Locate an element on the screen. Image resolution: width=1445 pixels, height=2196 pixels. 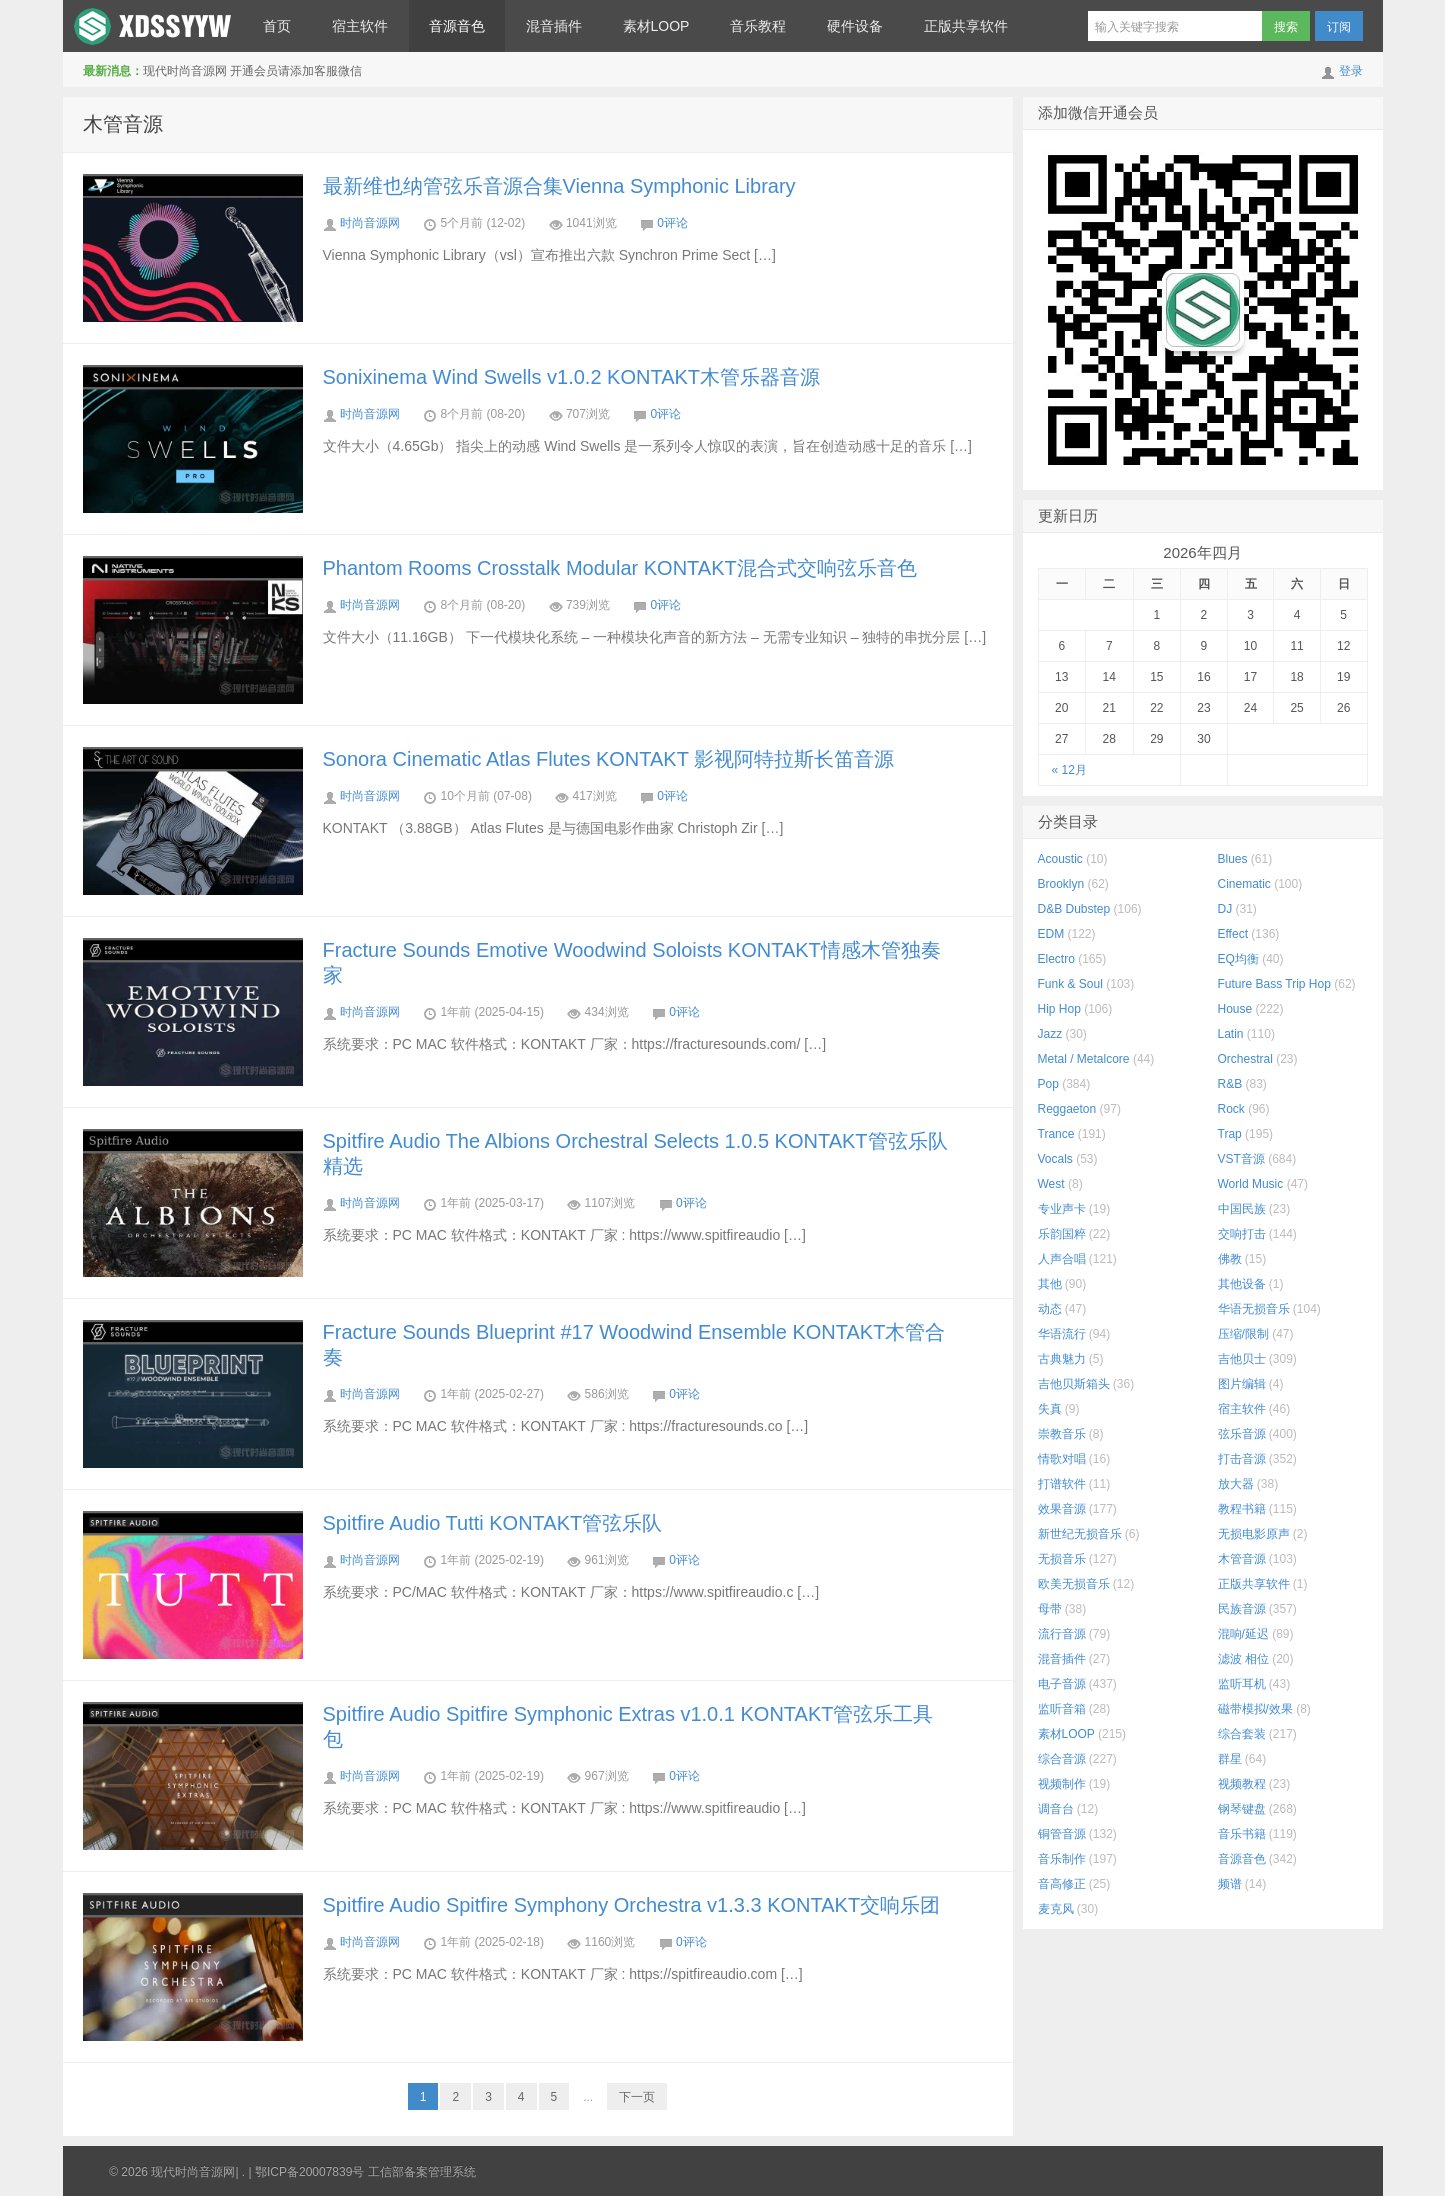
人声合唱 is located at coordinates (1062, 1259).